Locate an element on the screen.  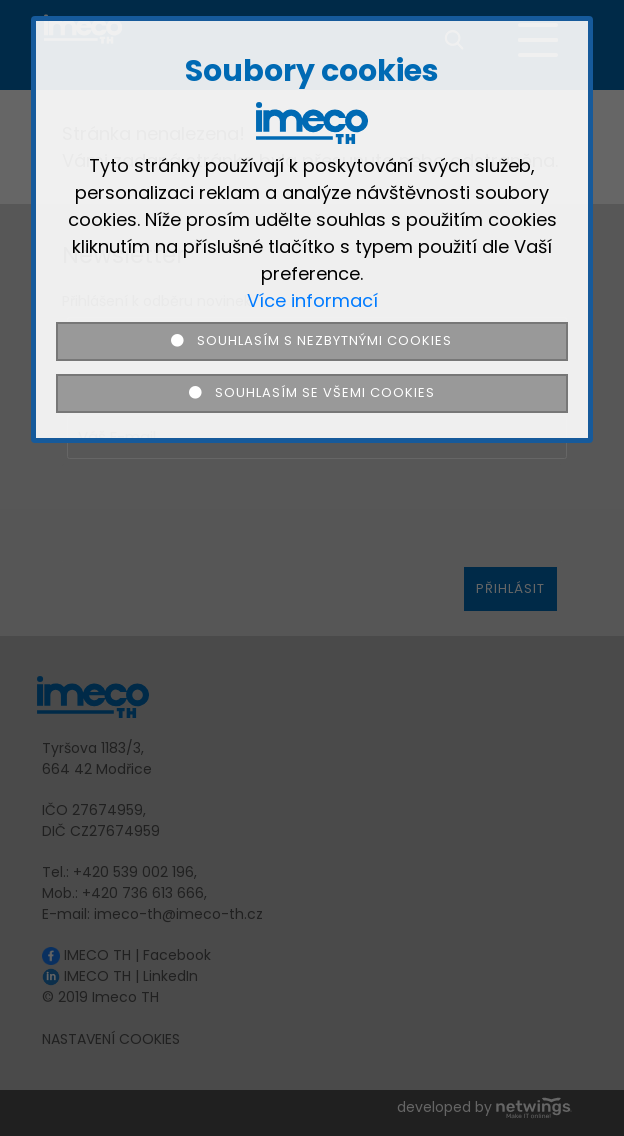
Více informací is located at coordinates (312, 300).